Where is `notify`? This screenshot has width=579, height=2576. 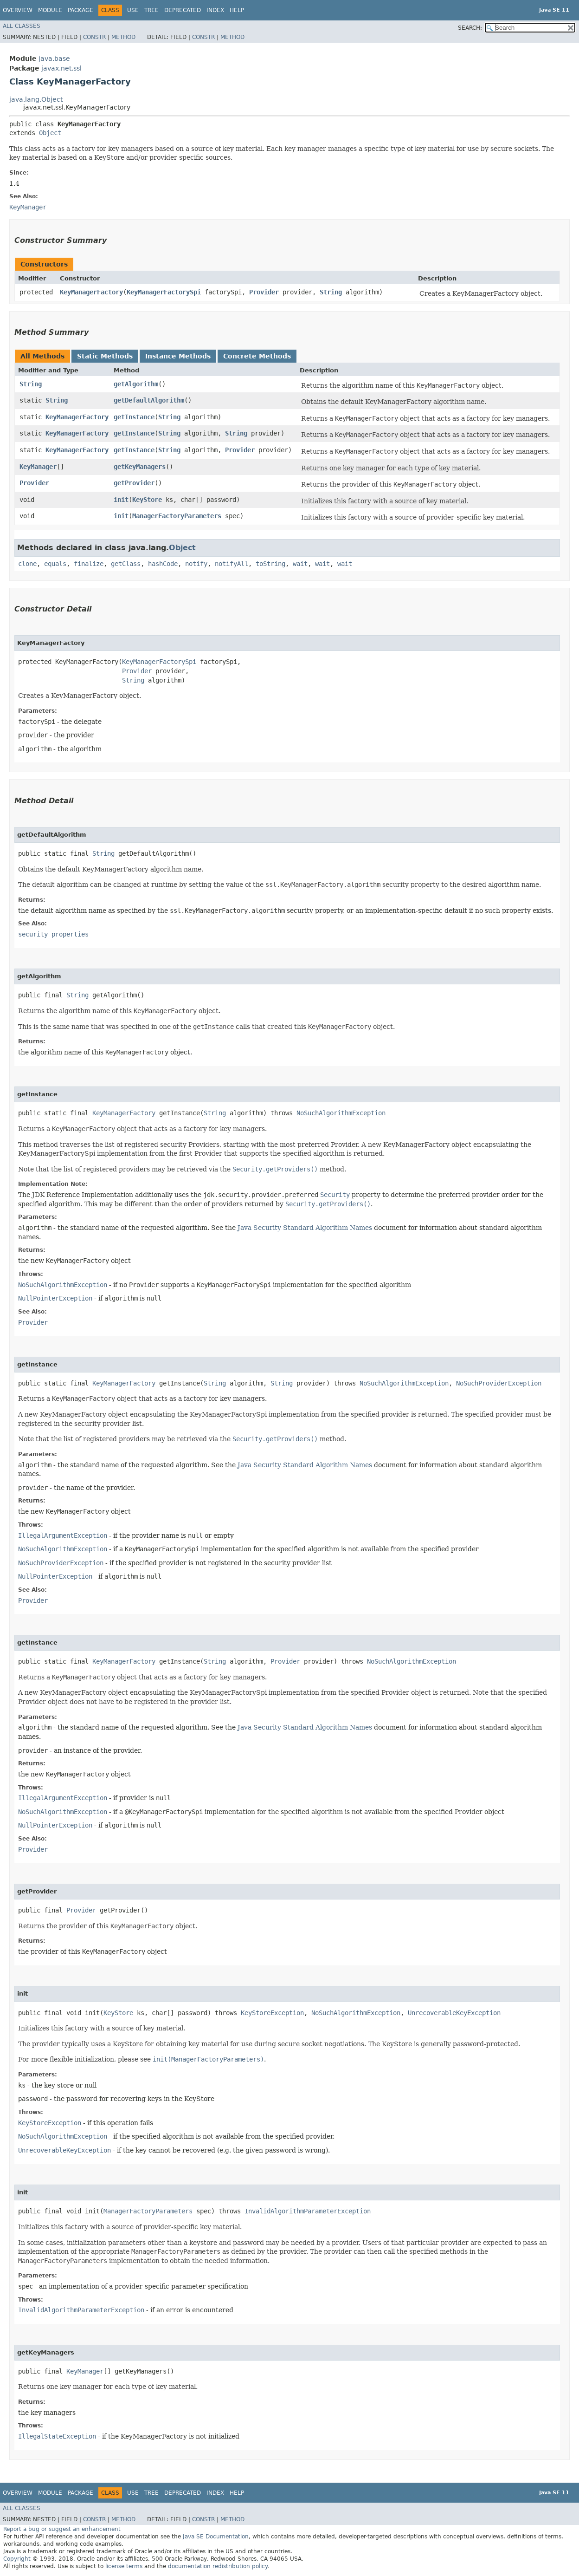 notify is located at coordinates (196, 563).